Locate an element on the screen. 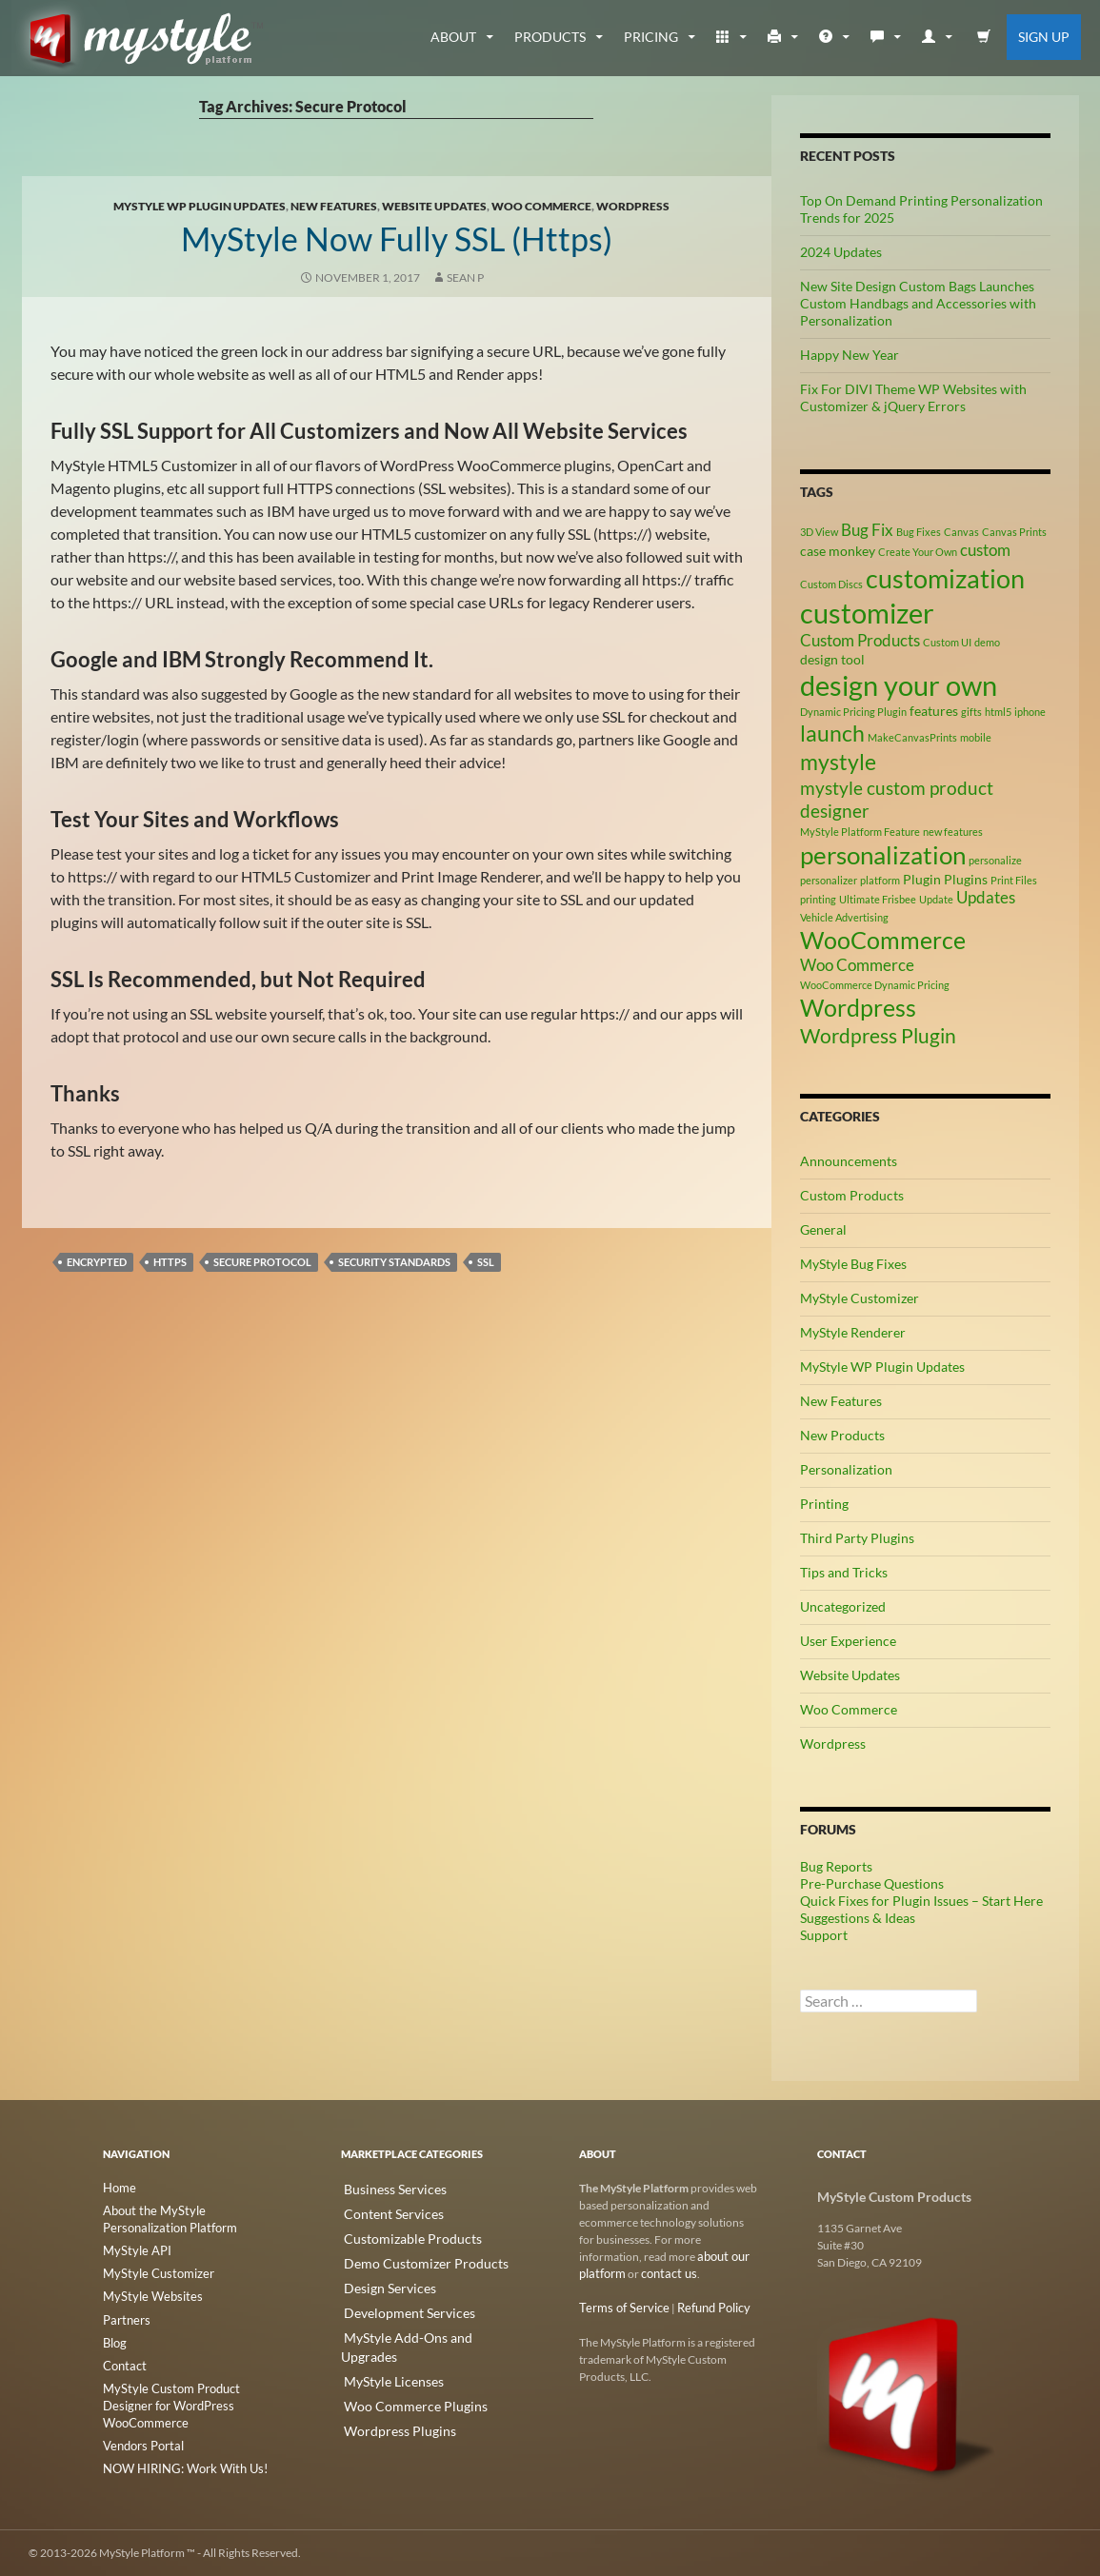 The image size is (1100, 2576). MyStyle Licenses is located at coordinates (383, 2348).